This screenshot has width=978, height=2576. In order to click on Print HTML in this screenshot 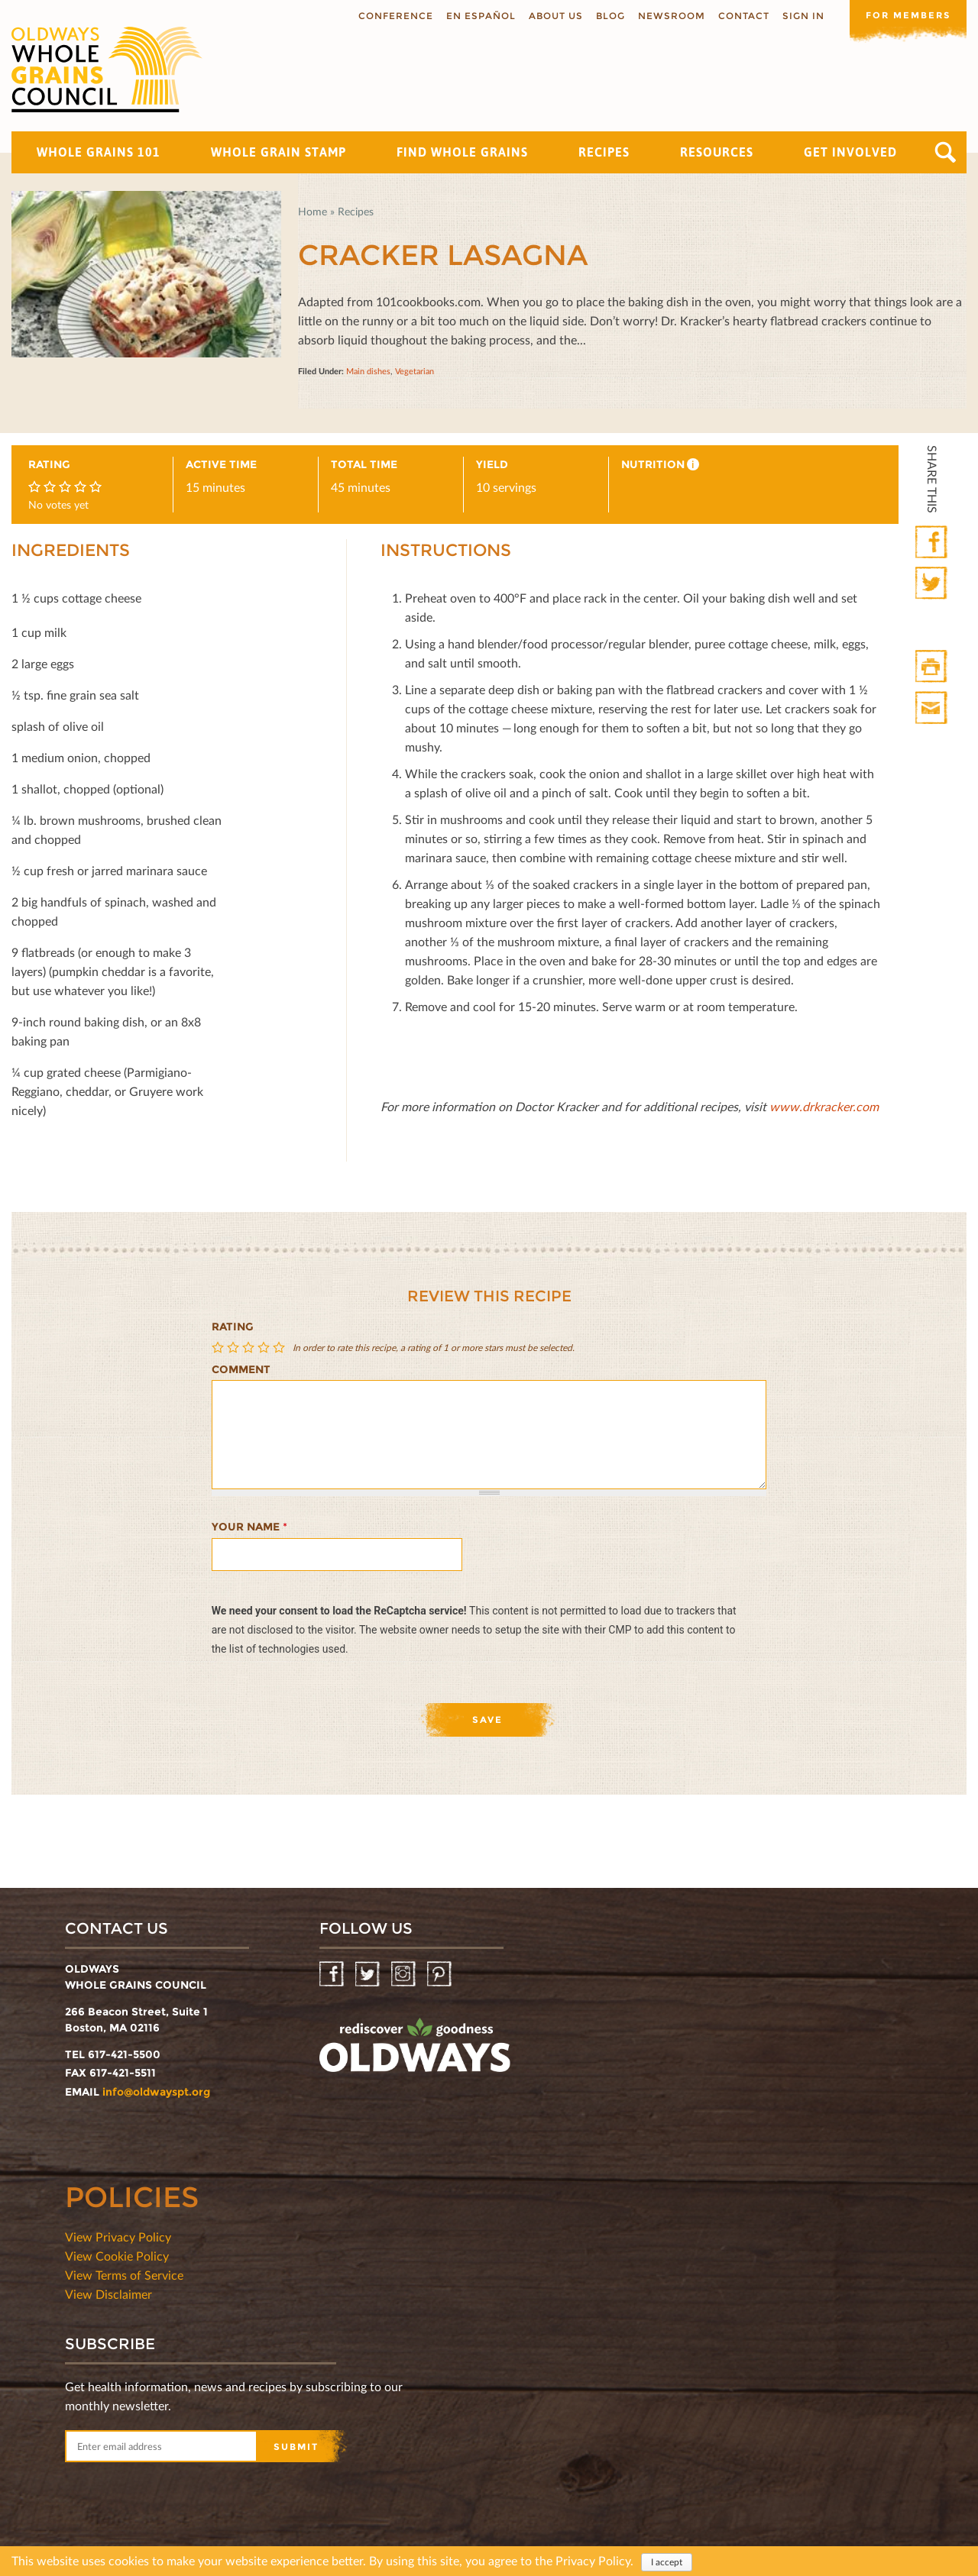, I will do `click(932, 667)`.